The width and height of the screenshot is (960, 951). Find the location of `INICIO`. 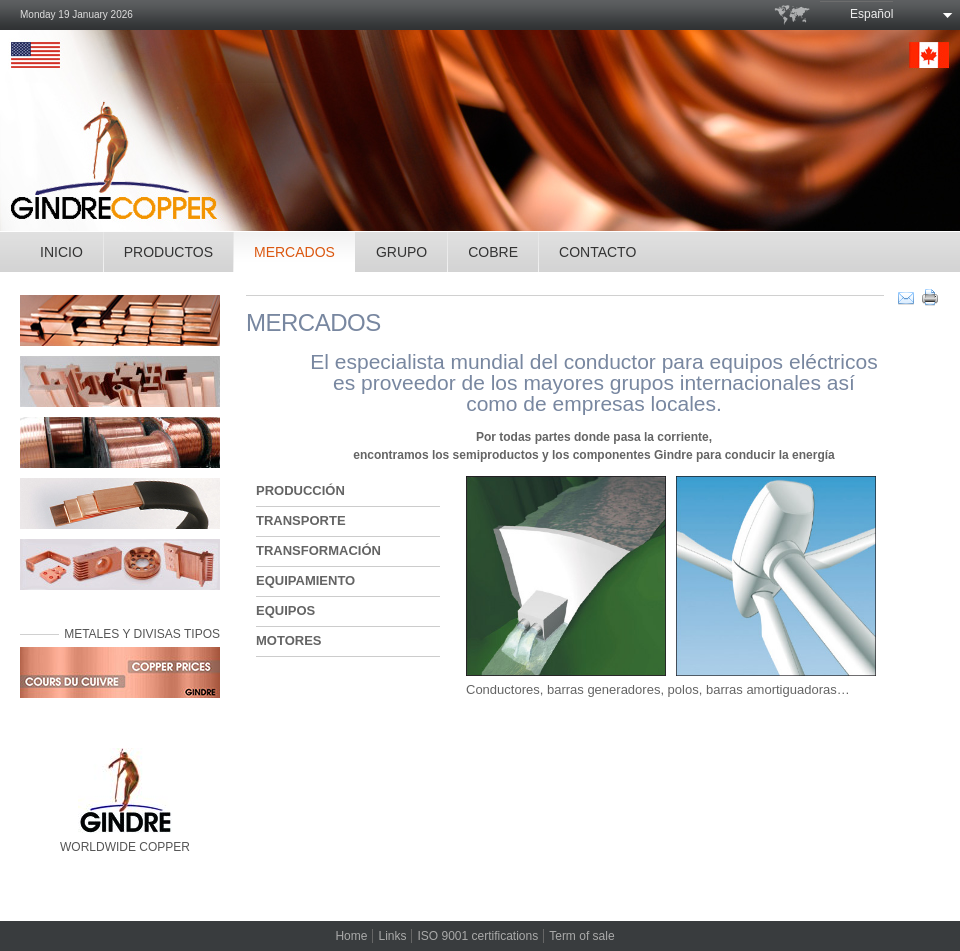

INICIO is located at coordinates (61, 252).